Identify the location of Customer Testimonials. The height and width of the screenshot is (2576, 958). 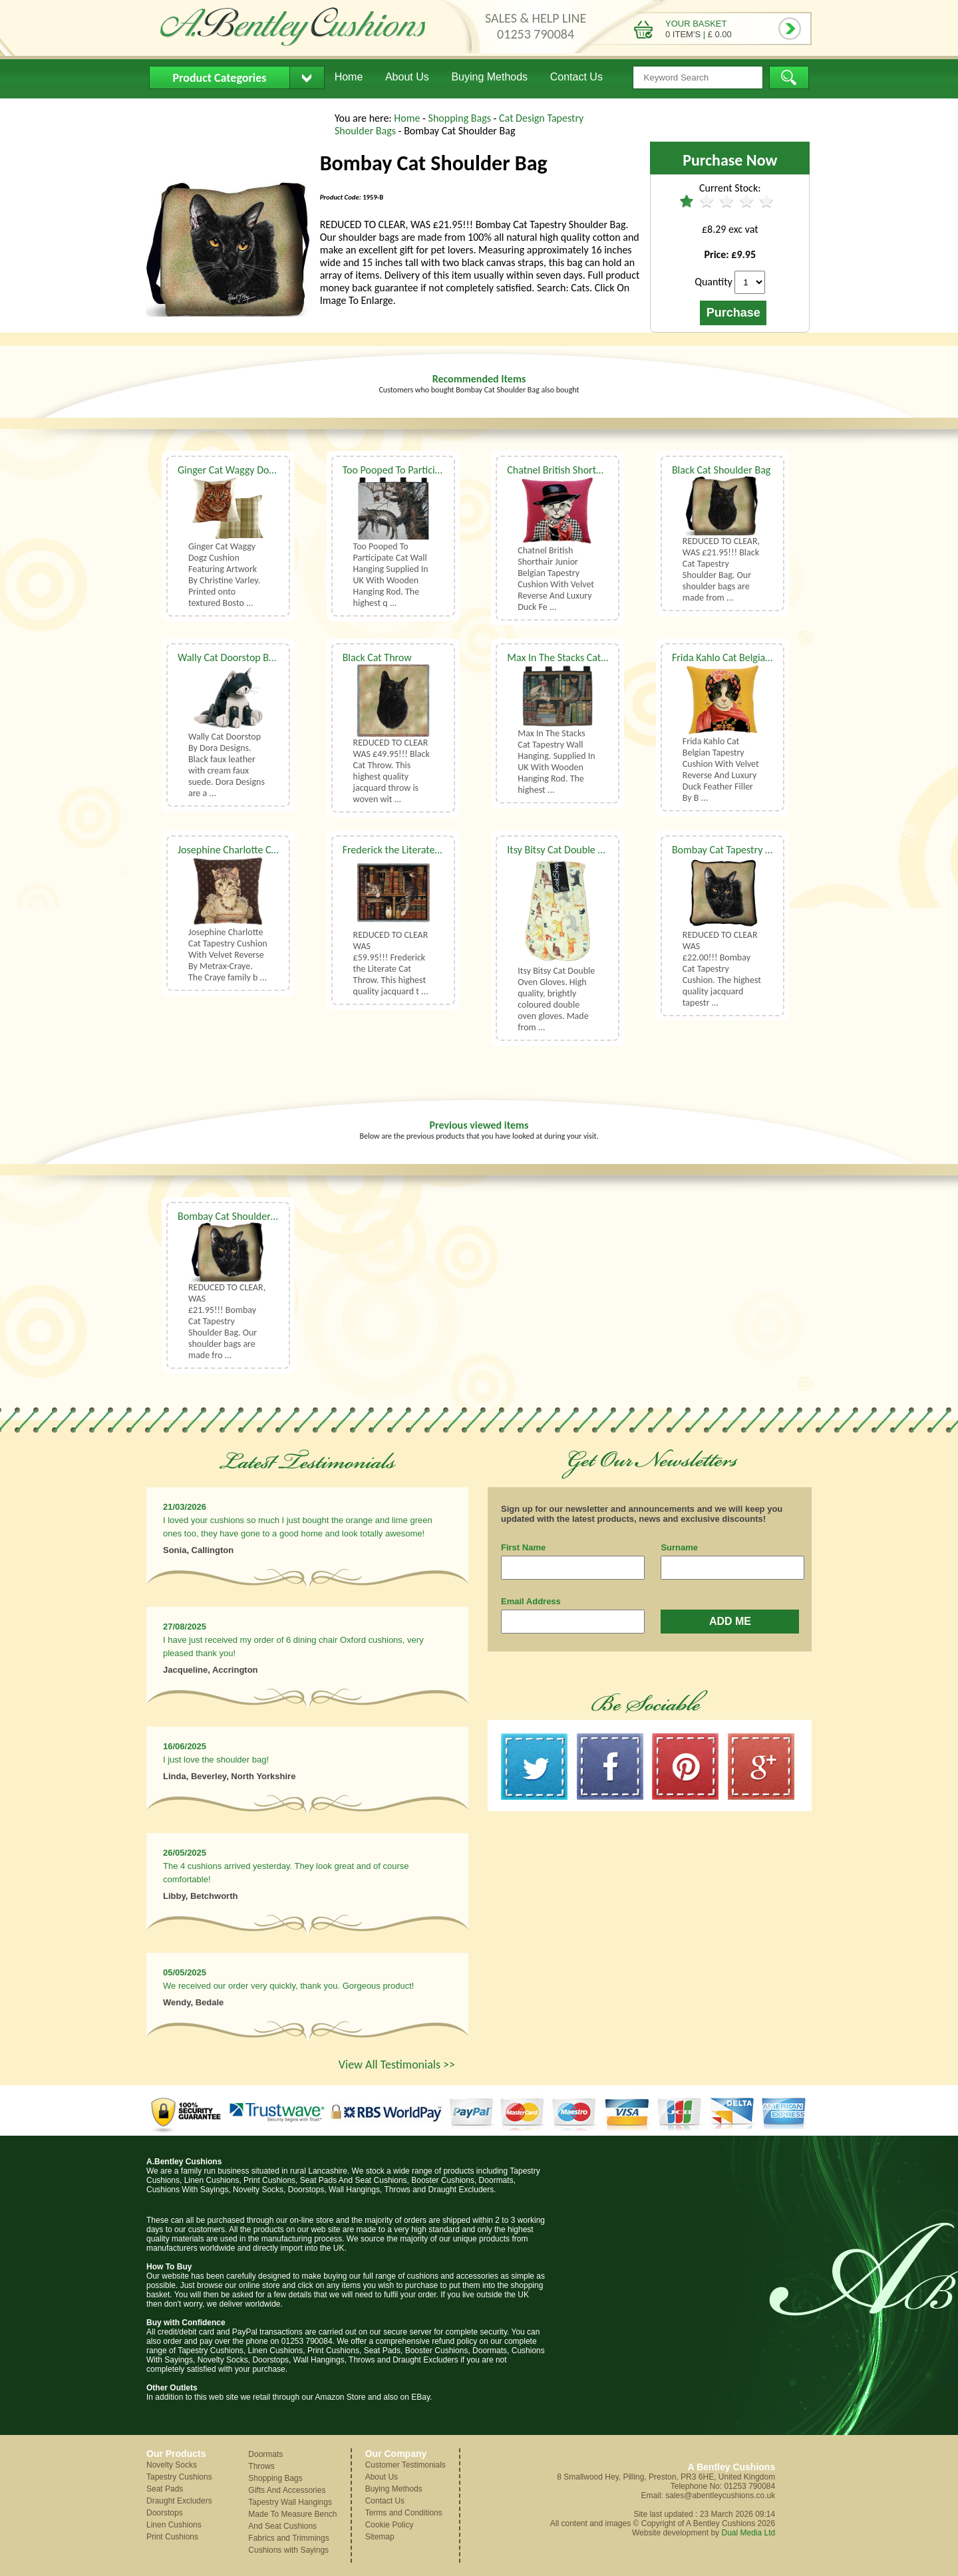
(405, 2465).